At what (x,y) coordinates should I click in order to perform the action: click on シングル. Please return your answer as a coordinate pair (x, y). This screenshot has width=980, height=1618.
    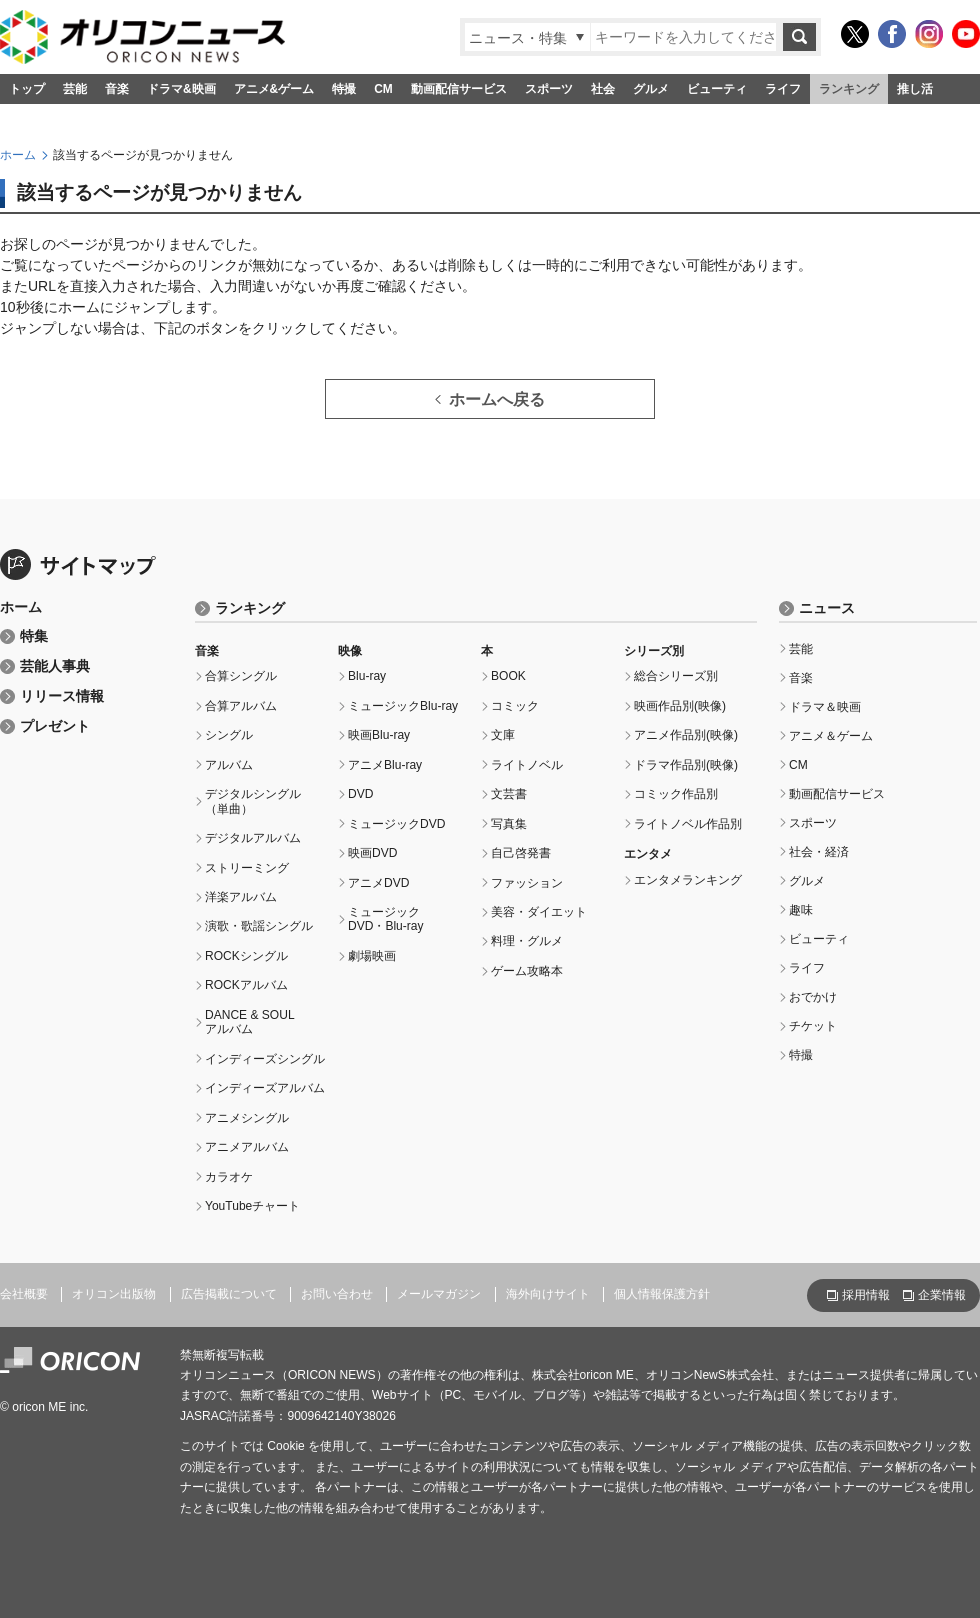
    Looking at the image, I should click on (229, 735).